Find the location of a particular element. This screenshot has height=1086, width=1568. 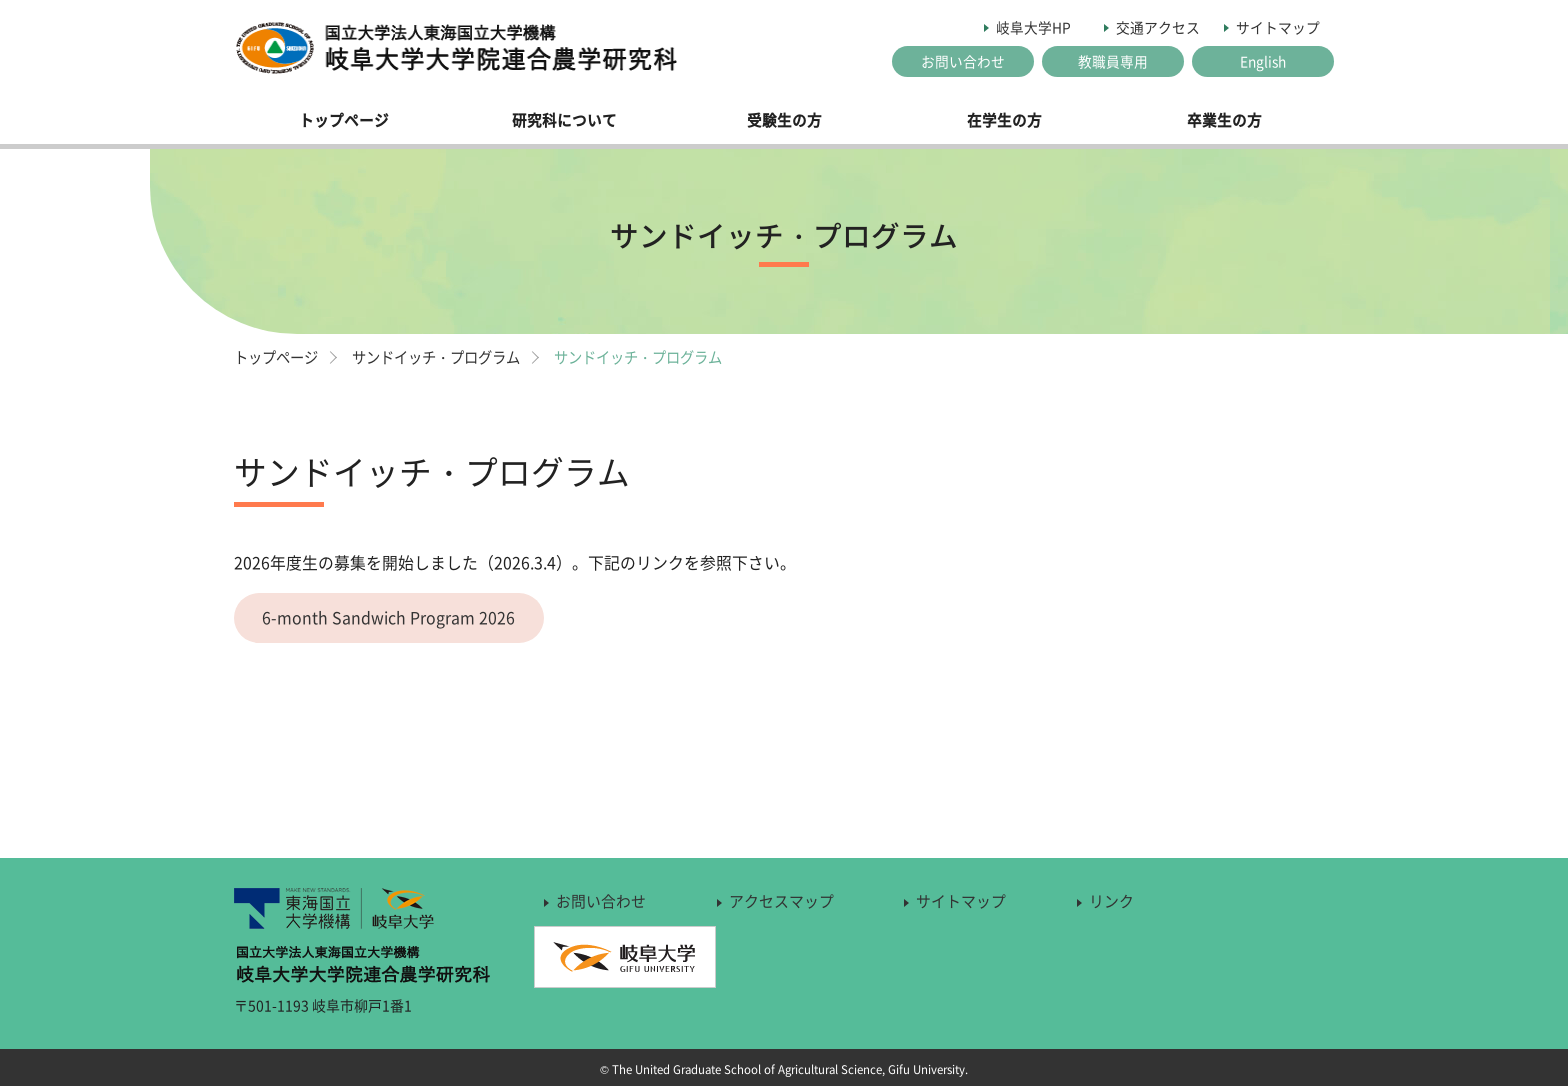

交通アクセス is located at coordinates (1158, 27).